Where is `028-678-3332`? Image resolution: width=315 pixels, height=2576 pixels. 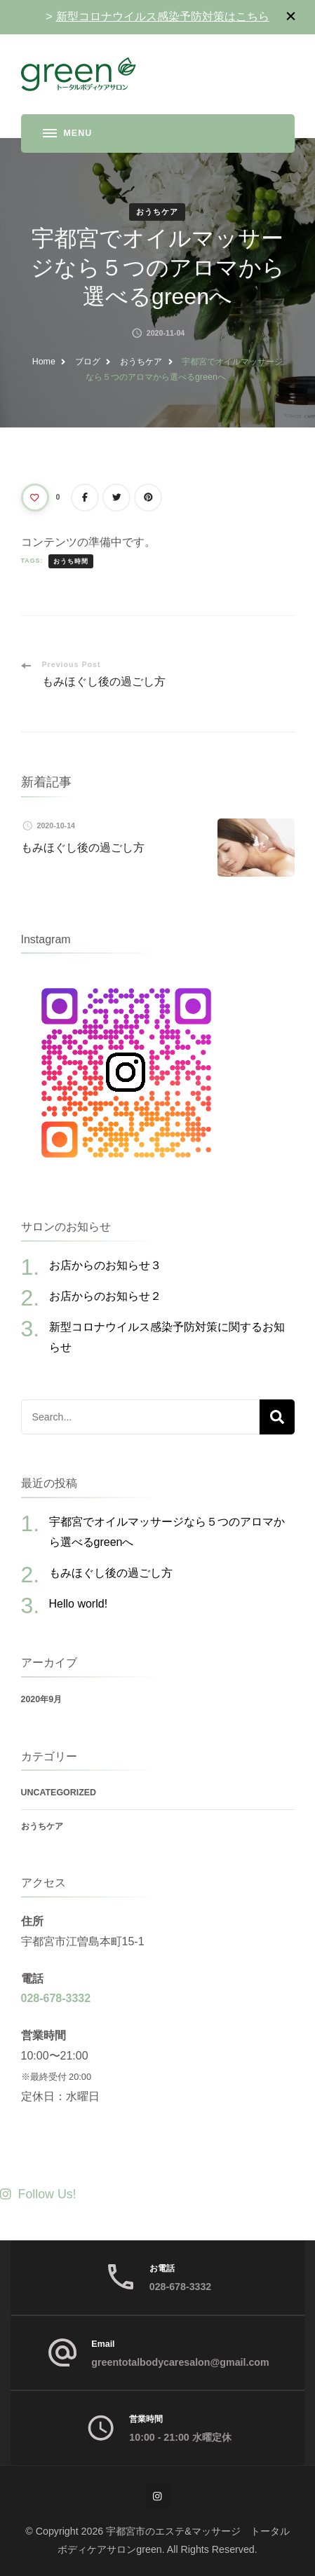 028-678-3332 is located at coordinates (56, 1998).